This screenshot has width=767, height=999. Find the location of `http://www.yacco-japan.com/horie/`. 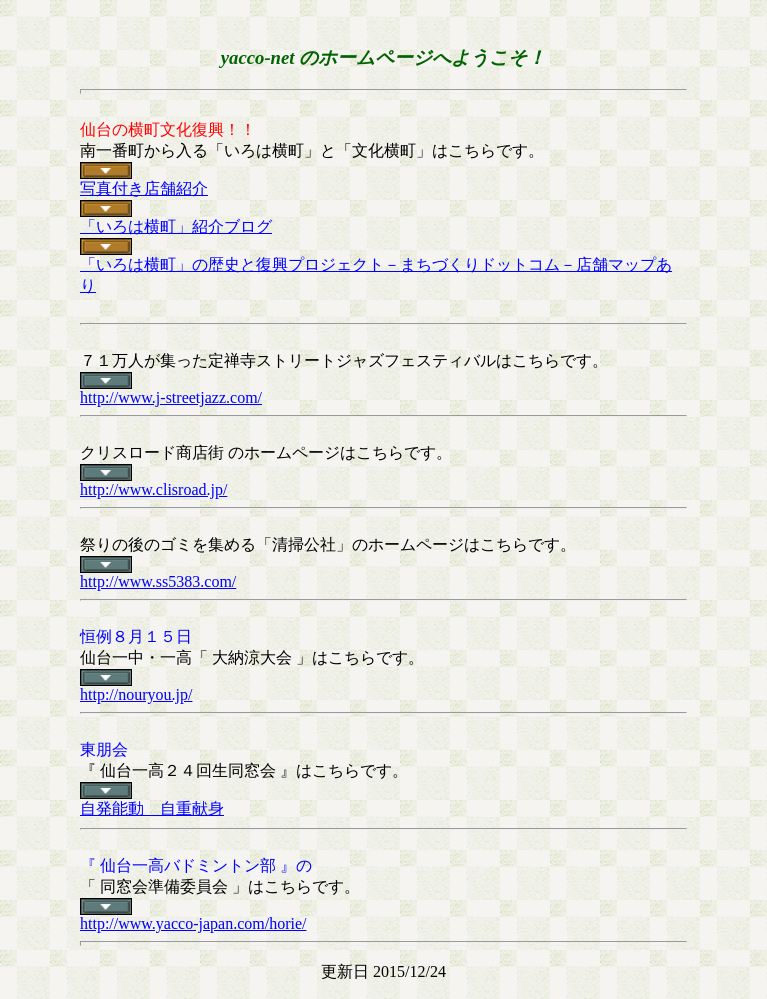

http://www.yacco-japan.com/horie/ is located at coordinates (193, 923).